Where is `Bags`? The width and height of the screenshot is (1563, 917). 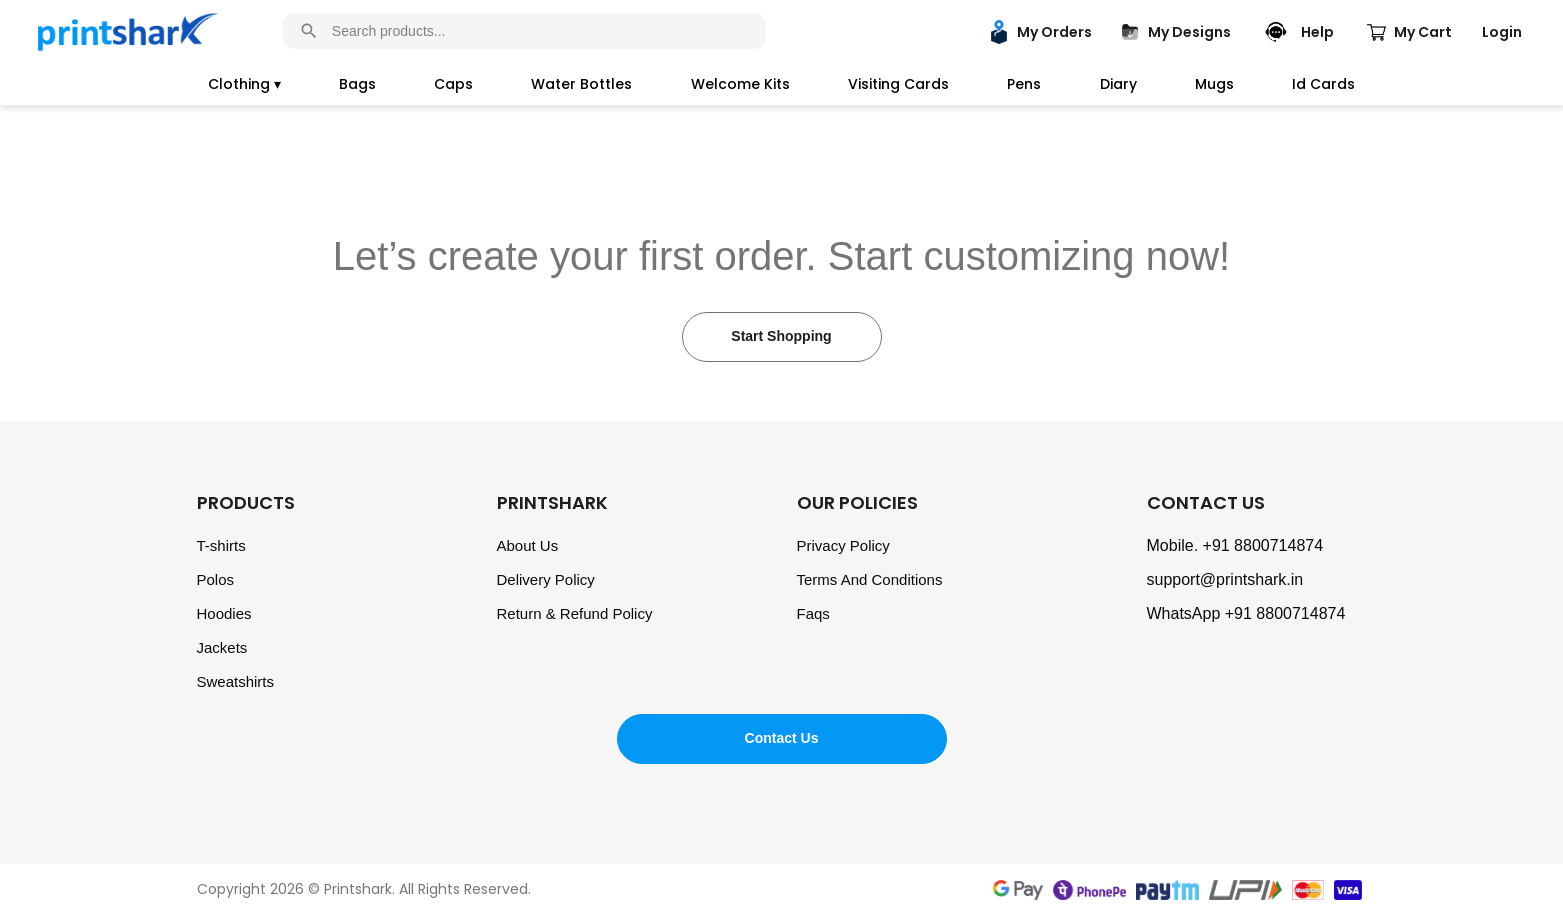
Bags is located at coordinates (357, 84).